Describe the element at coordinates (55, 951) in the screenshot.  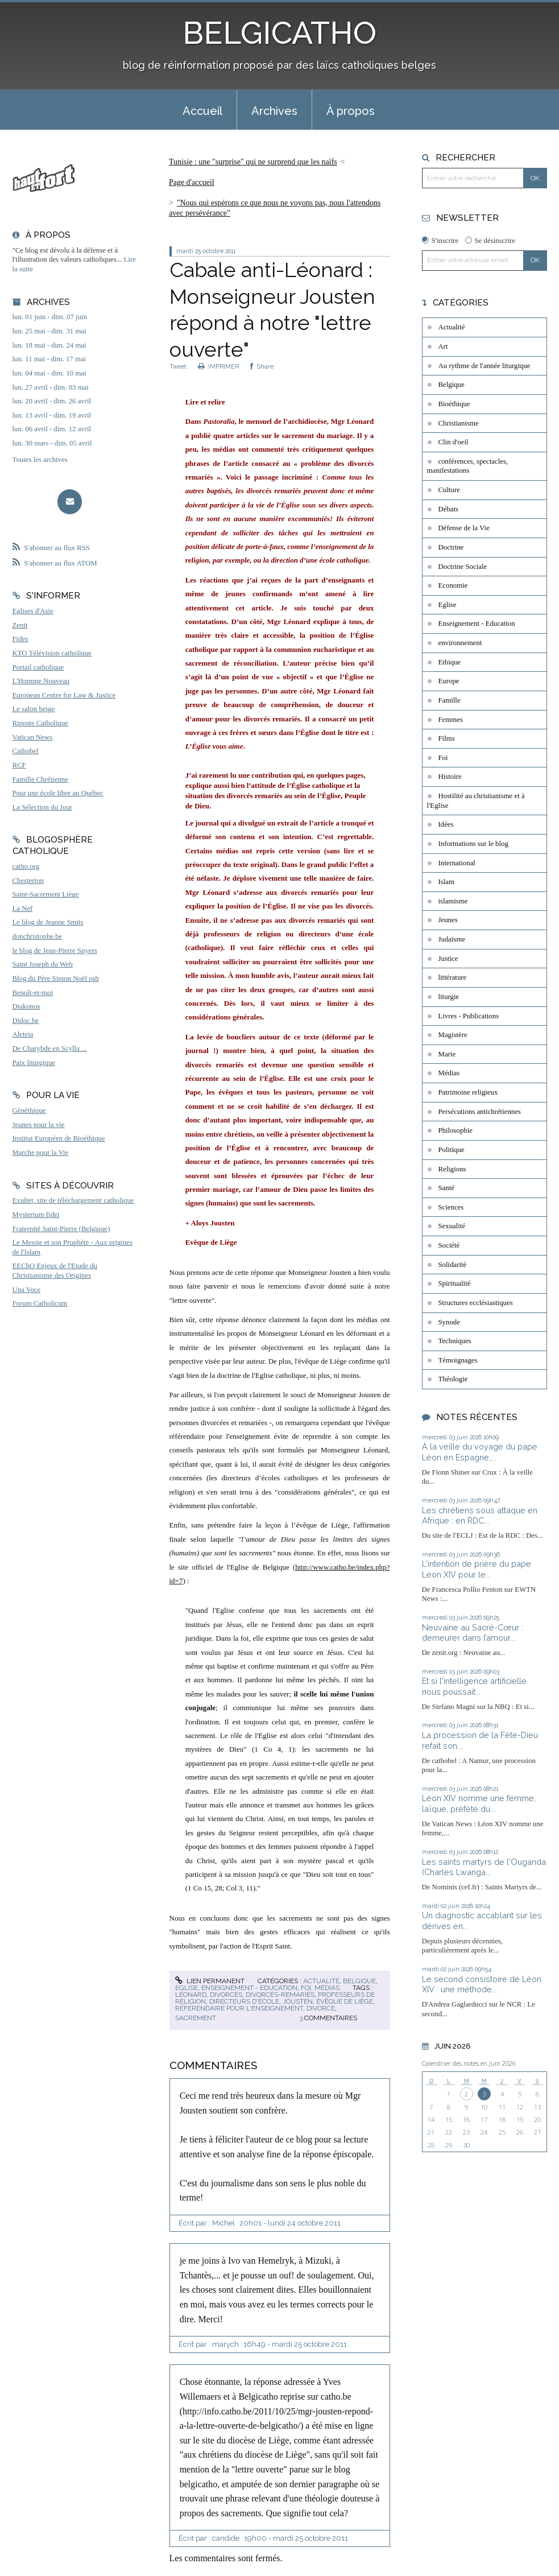
I see `le blog de Jean-Pierre Snyers` at that location.